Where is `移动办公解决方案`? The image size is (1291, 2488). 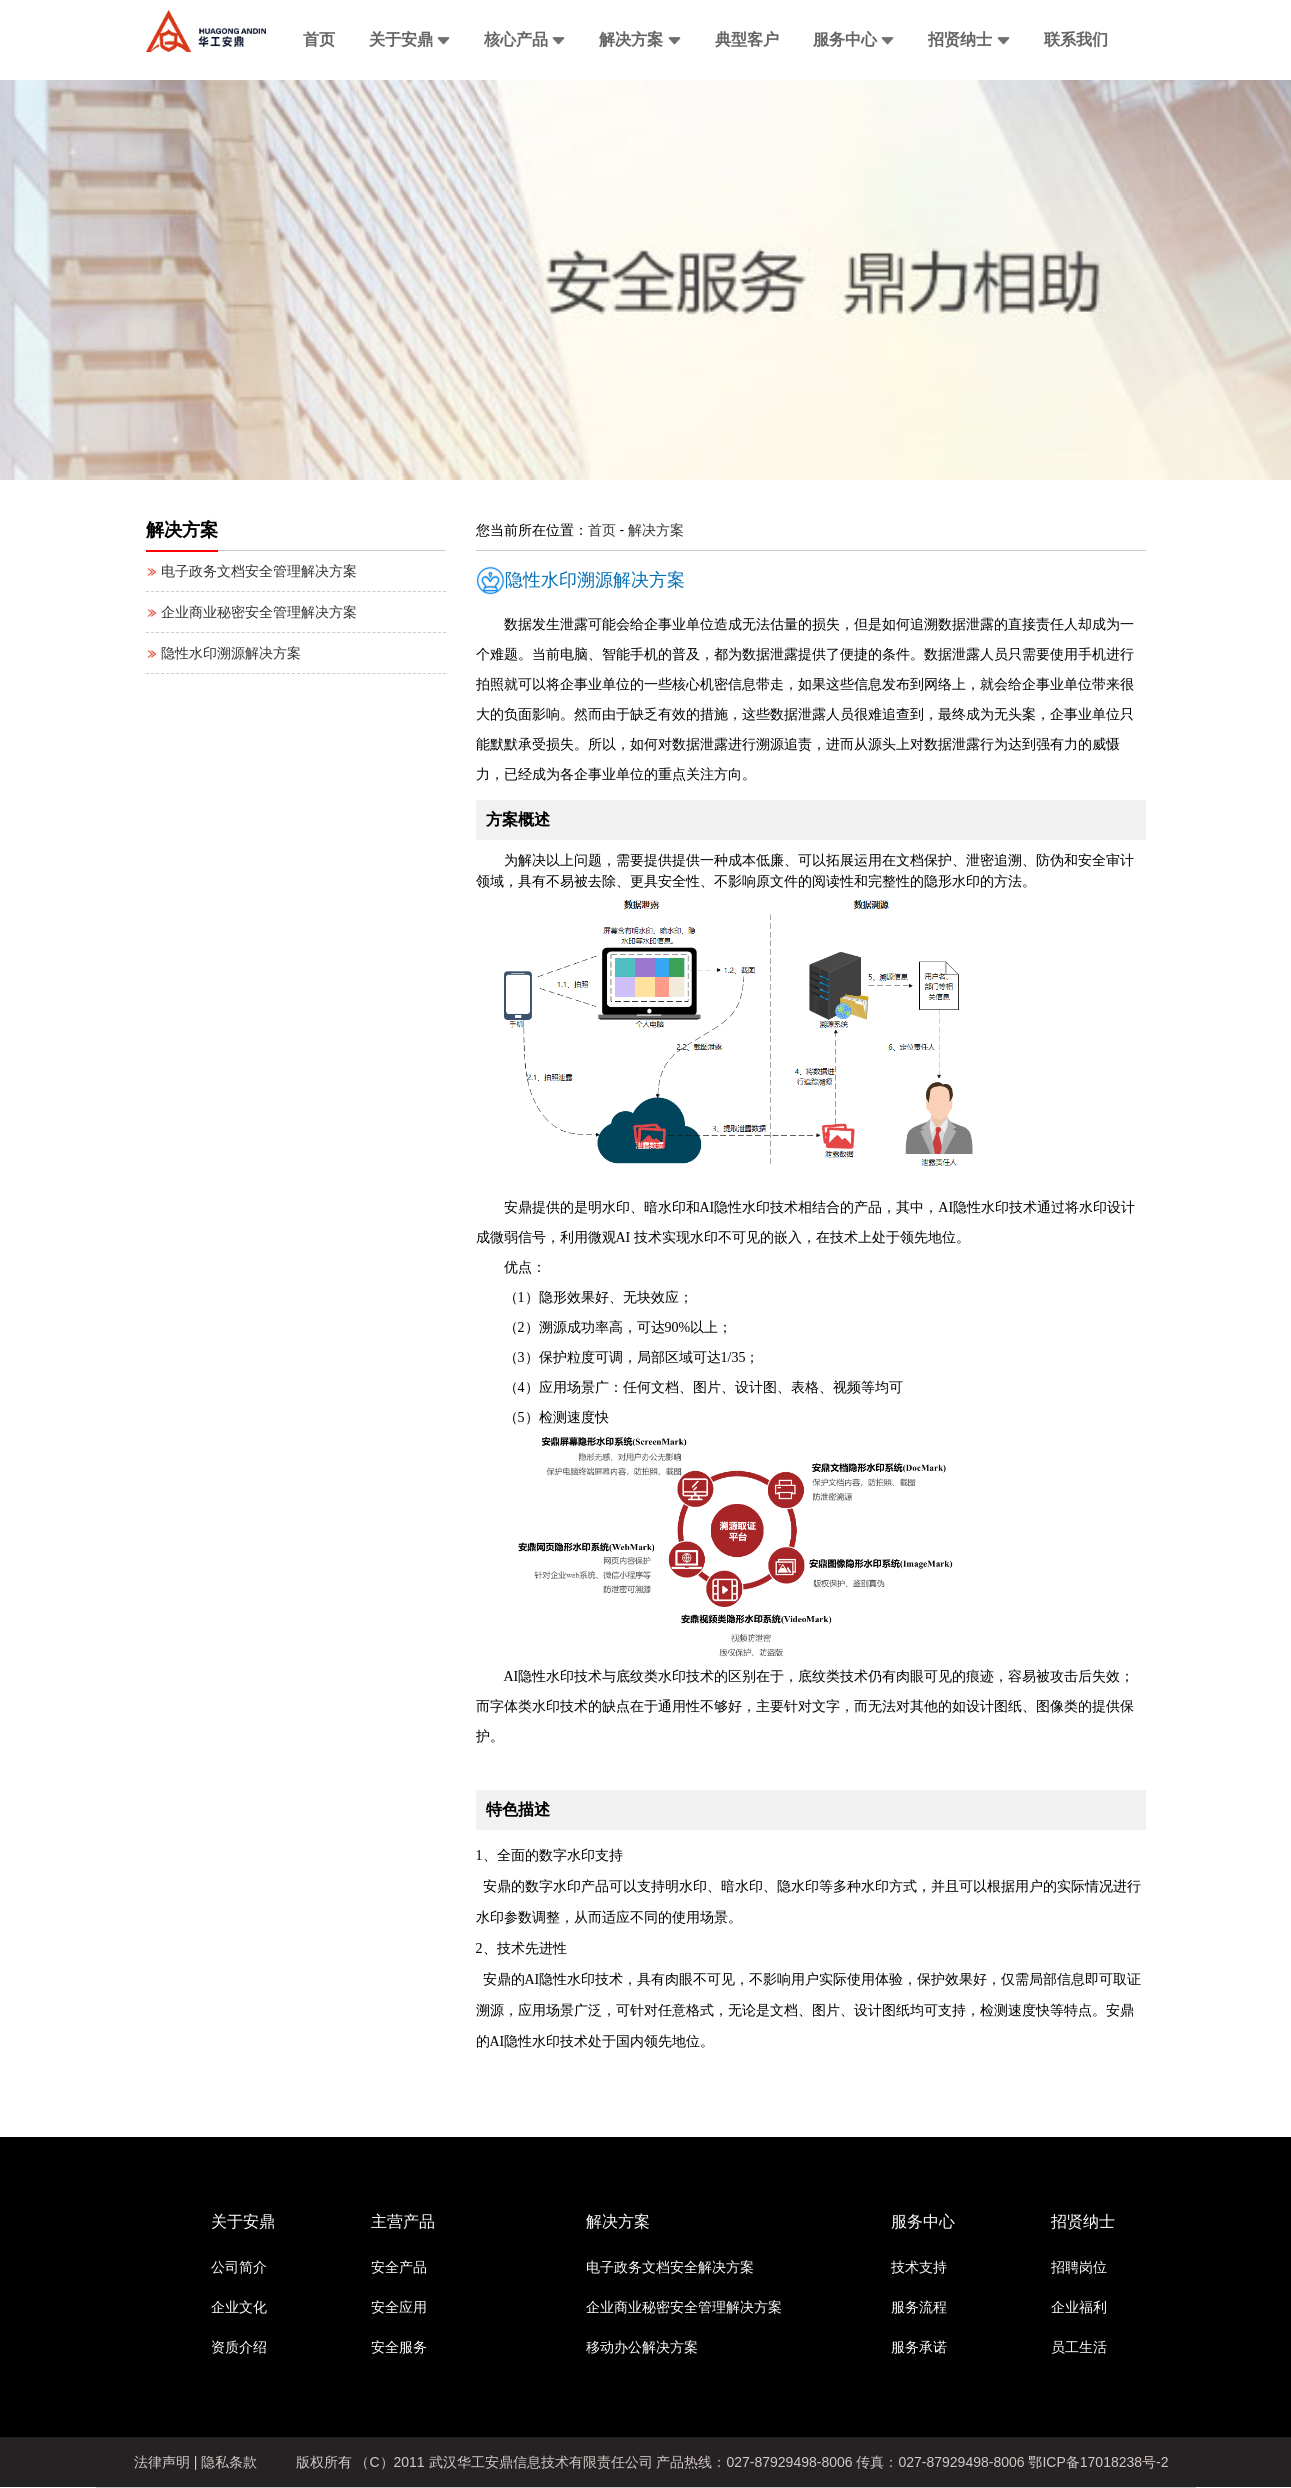 移动办公解决方案 is located at coordinates (642, 2347).